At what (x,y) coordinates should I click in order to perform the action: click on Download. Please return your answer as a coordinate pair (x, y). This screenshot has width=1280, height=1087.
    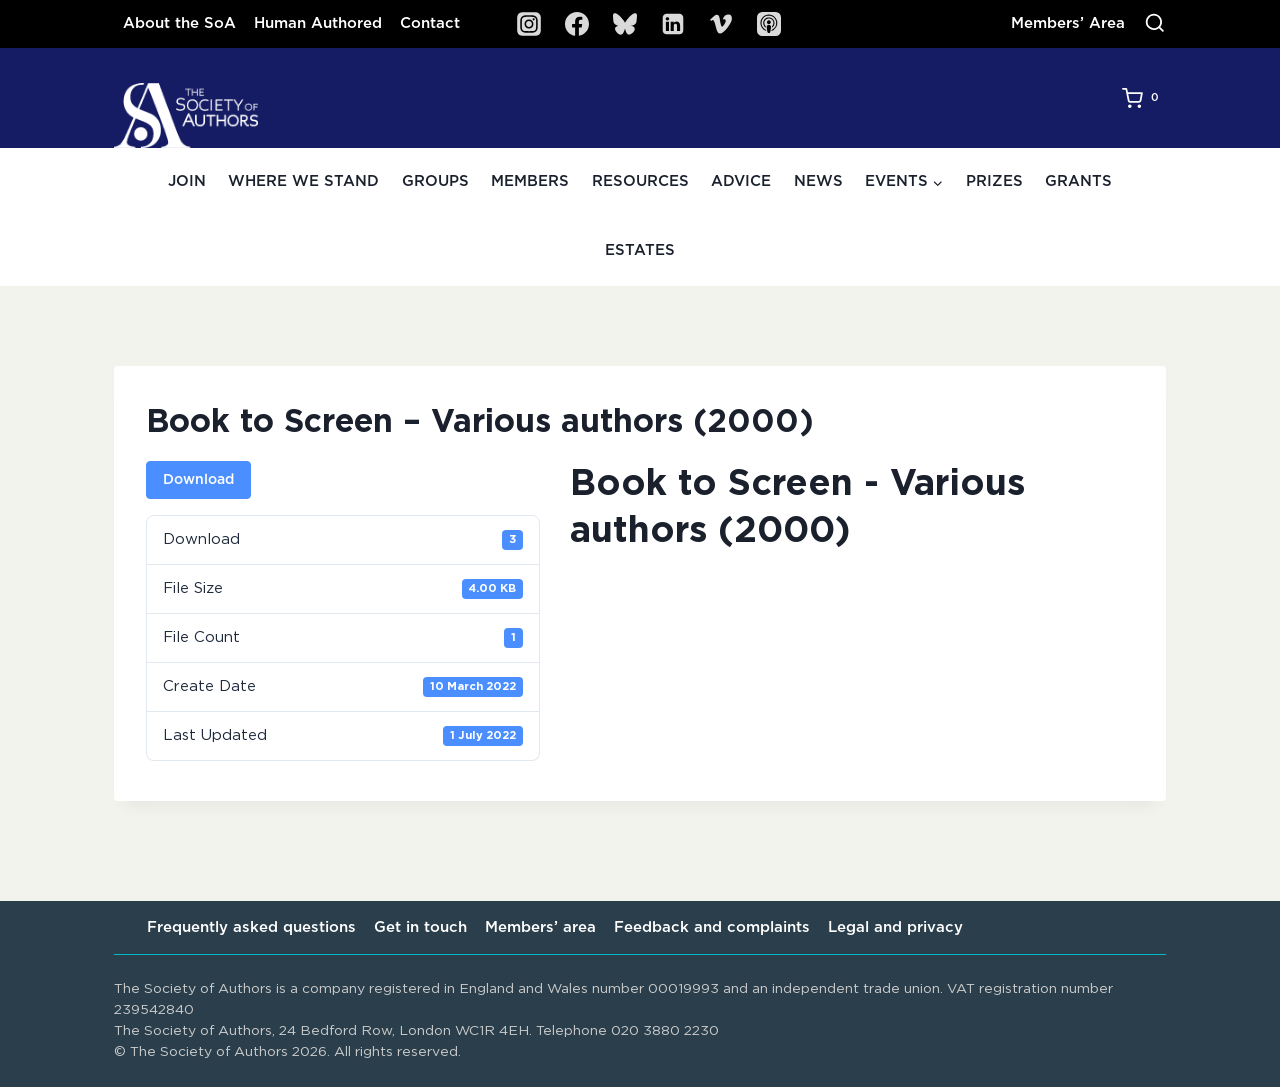
    Looking at the image, I should click on (198, 480).